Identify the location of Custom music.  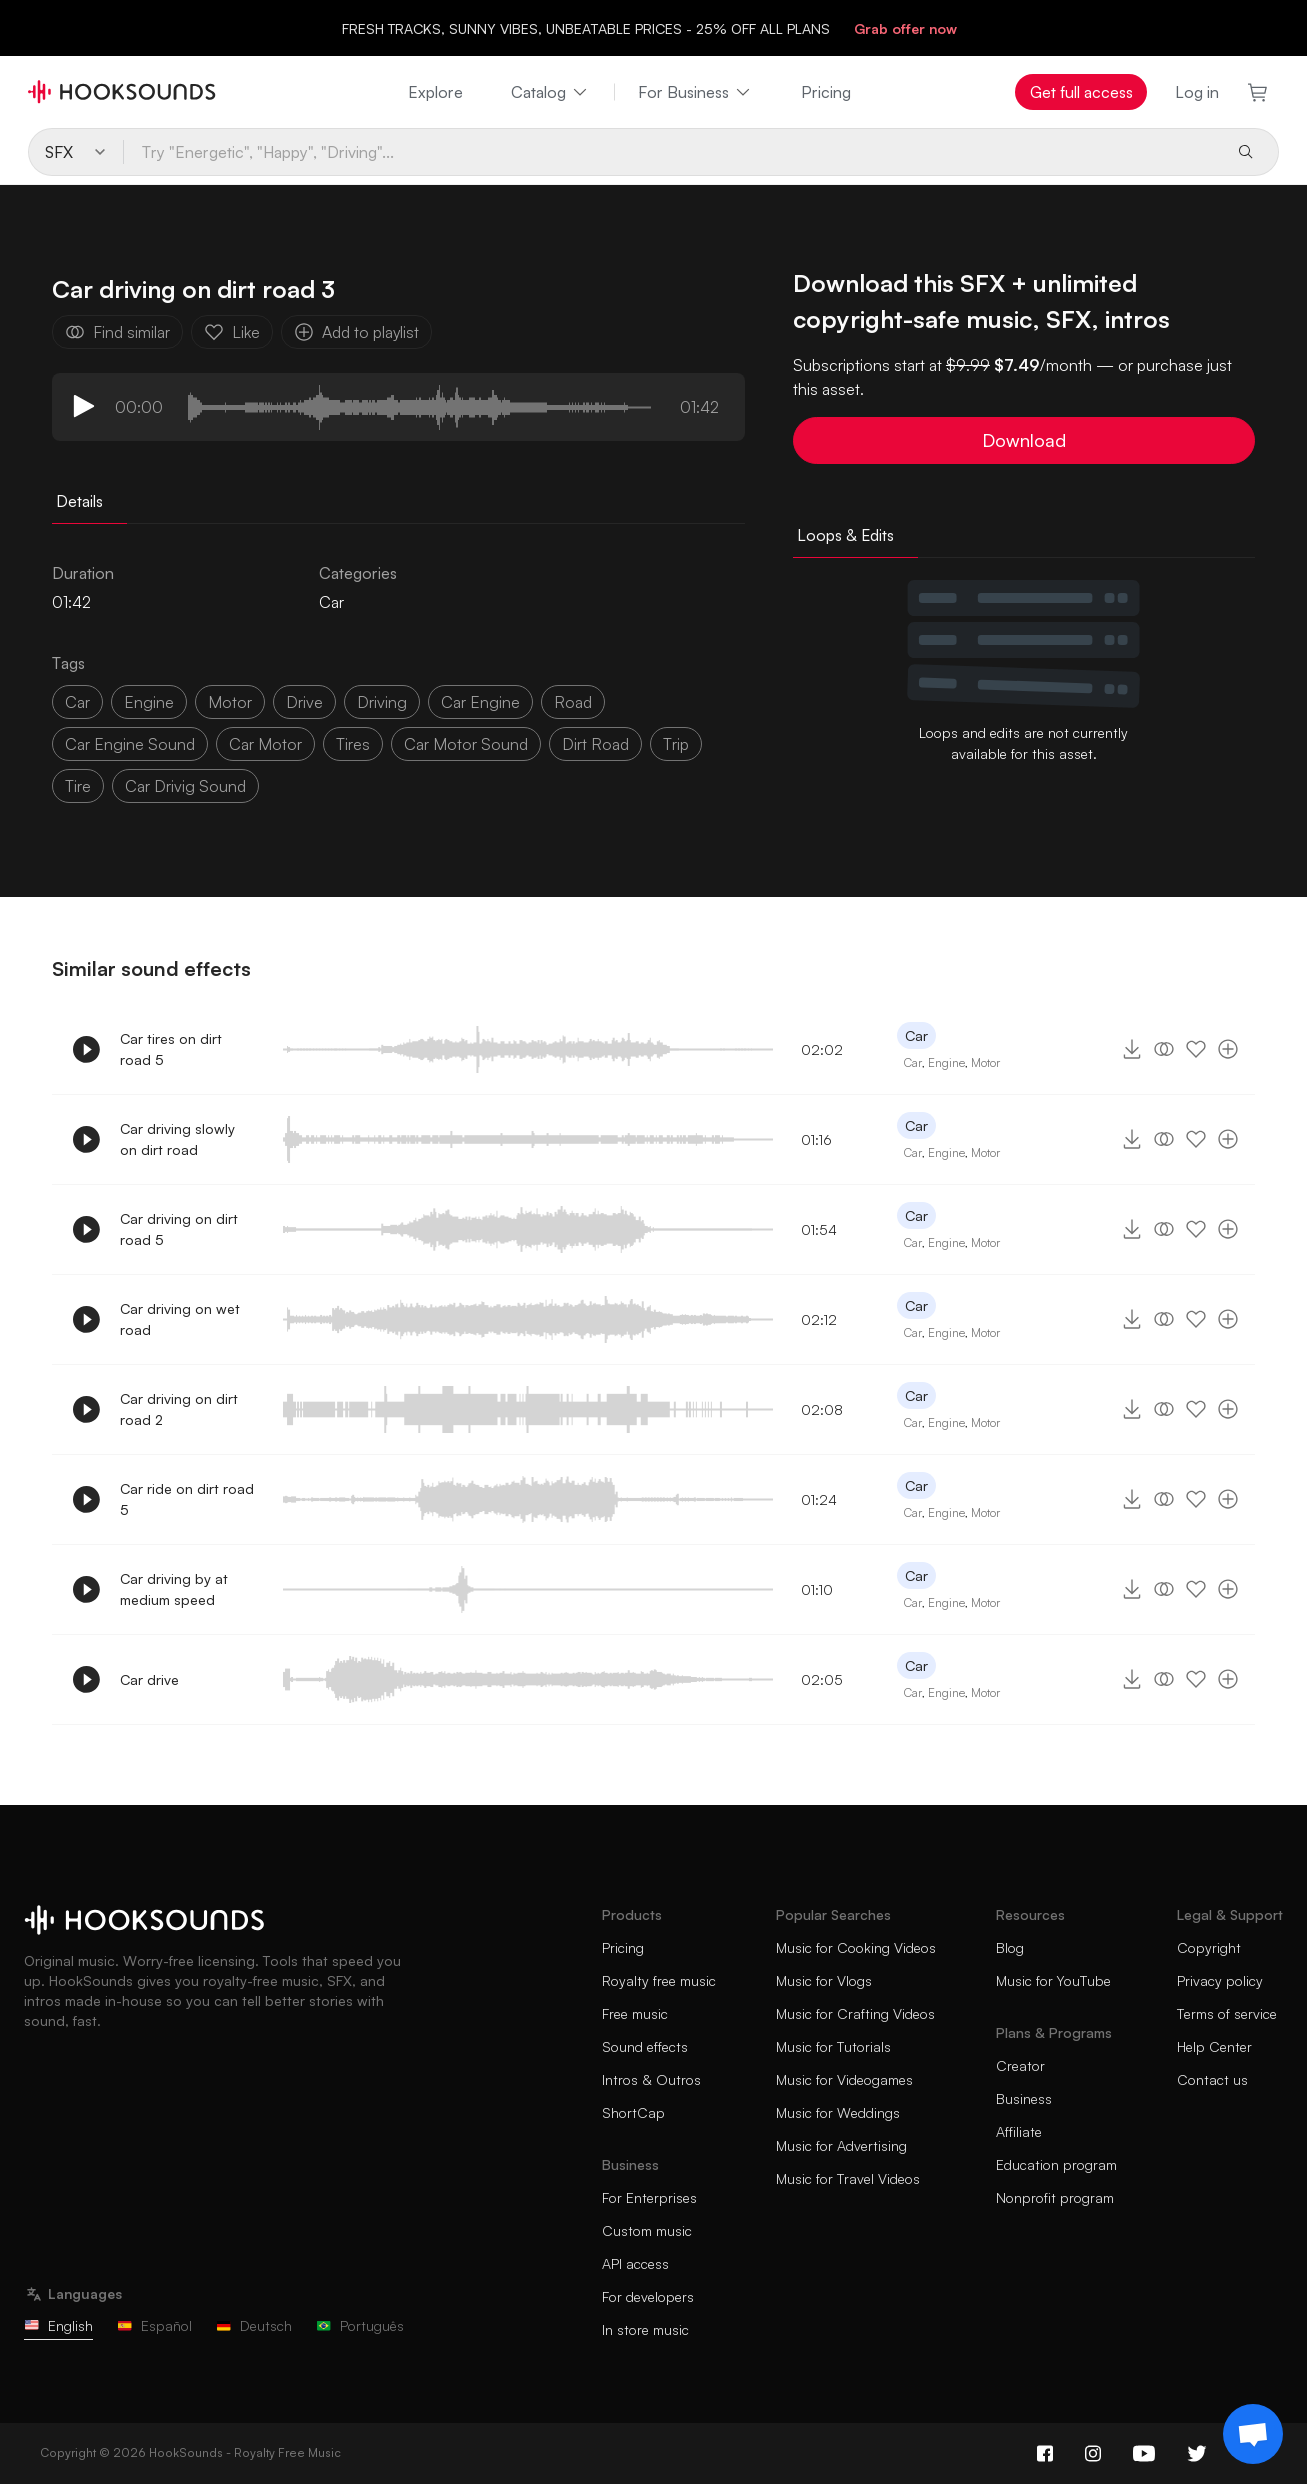
(647, 2230).